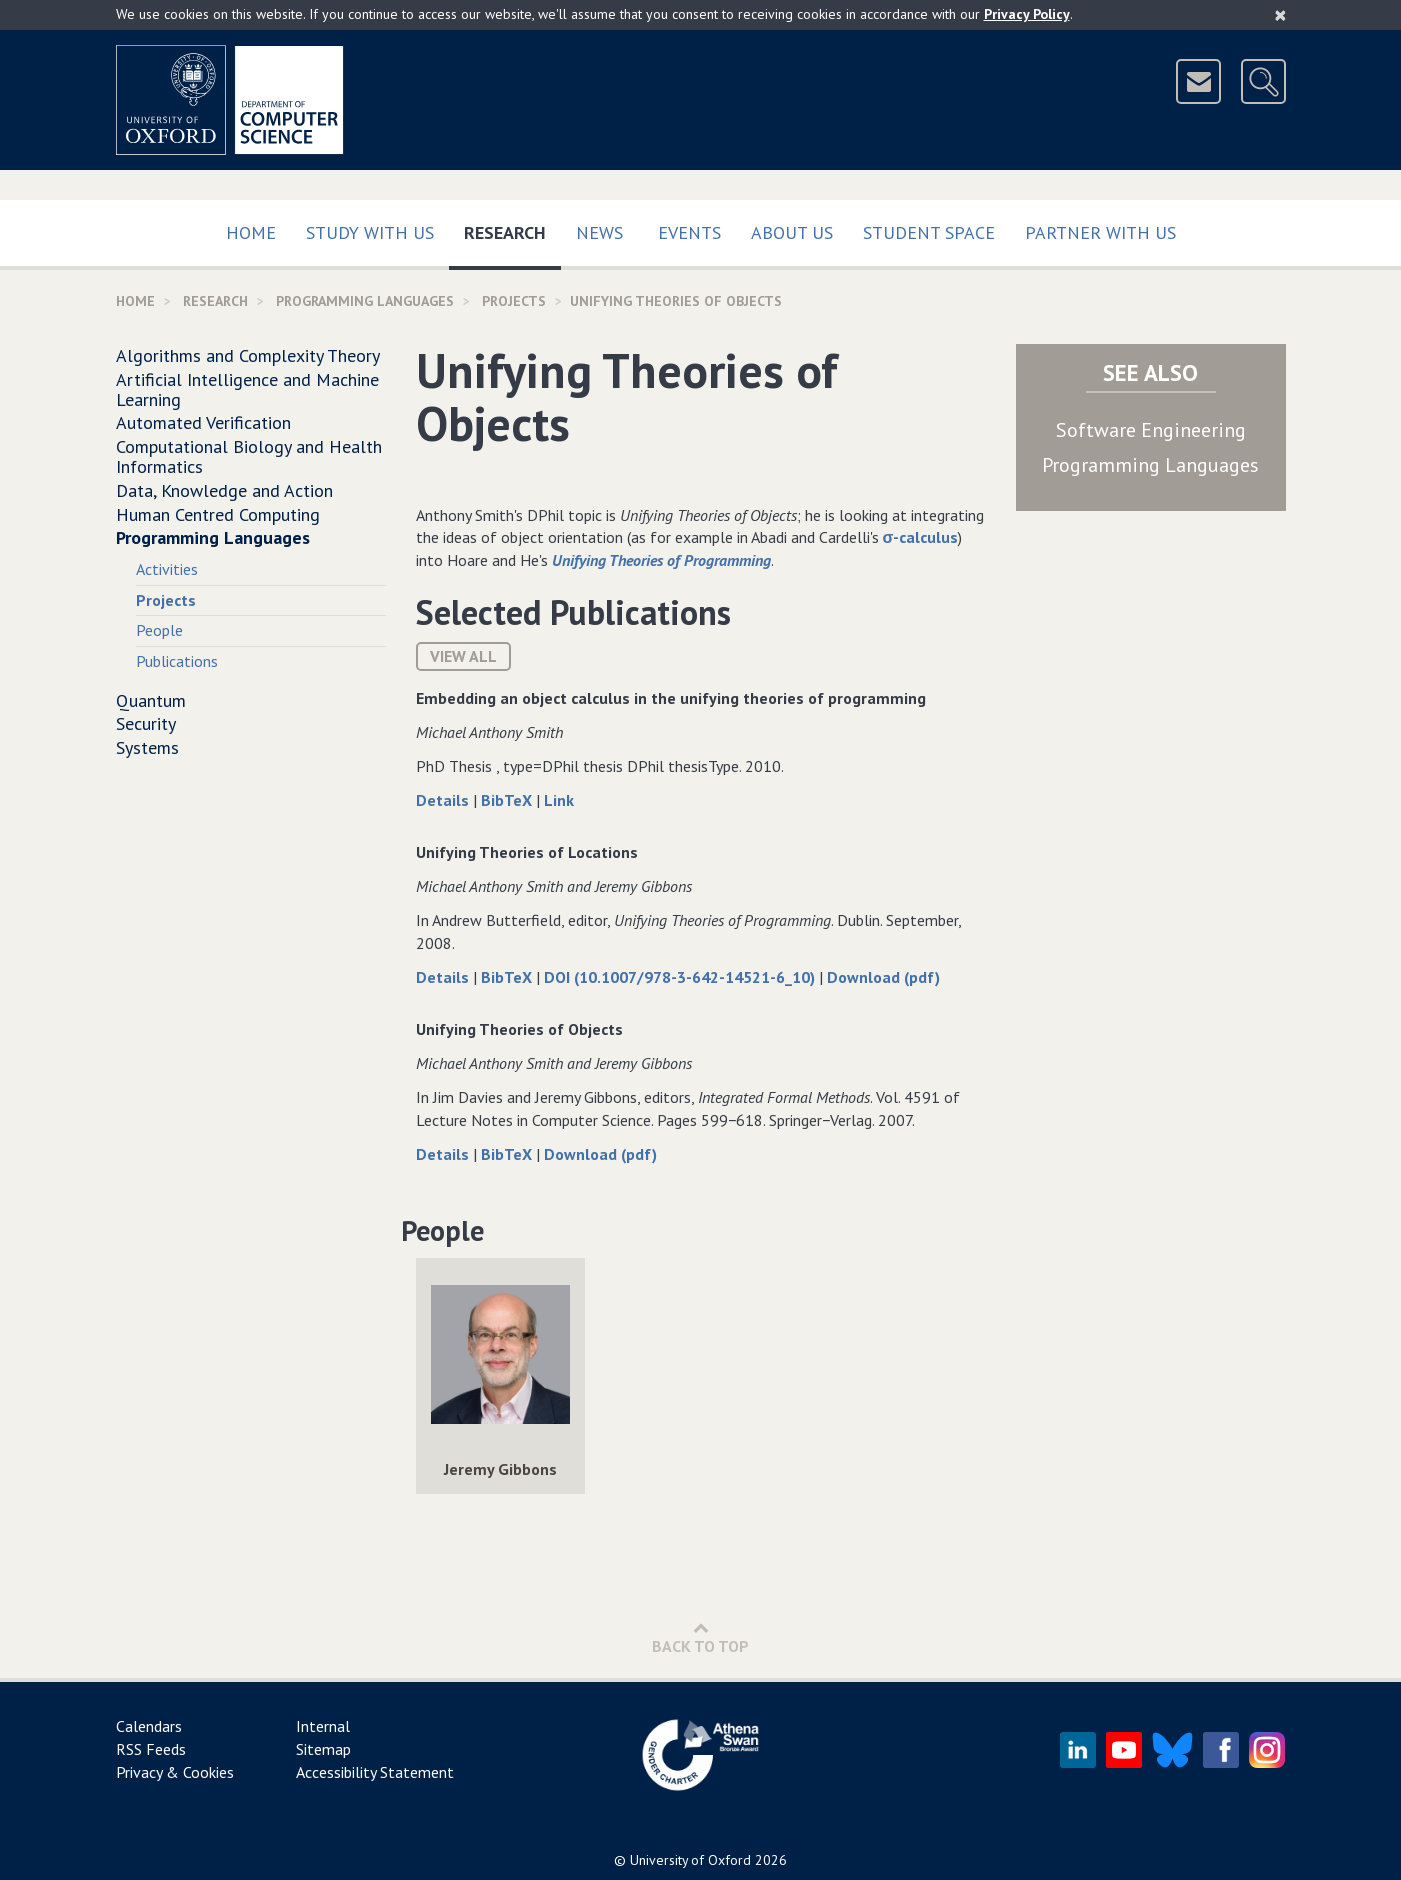 The width and height of the screenshot is (1401, 1880). Describe the element at coordinates (929, 232) in the screenshot. I see `Student Space` at that location.